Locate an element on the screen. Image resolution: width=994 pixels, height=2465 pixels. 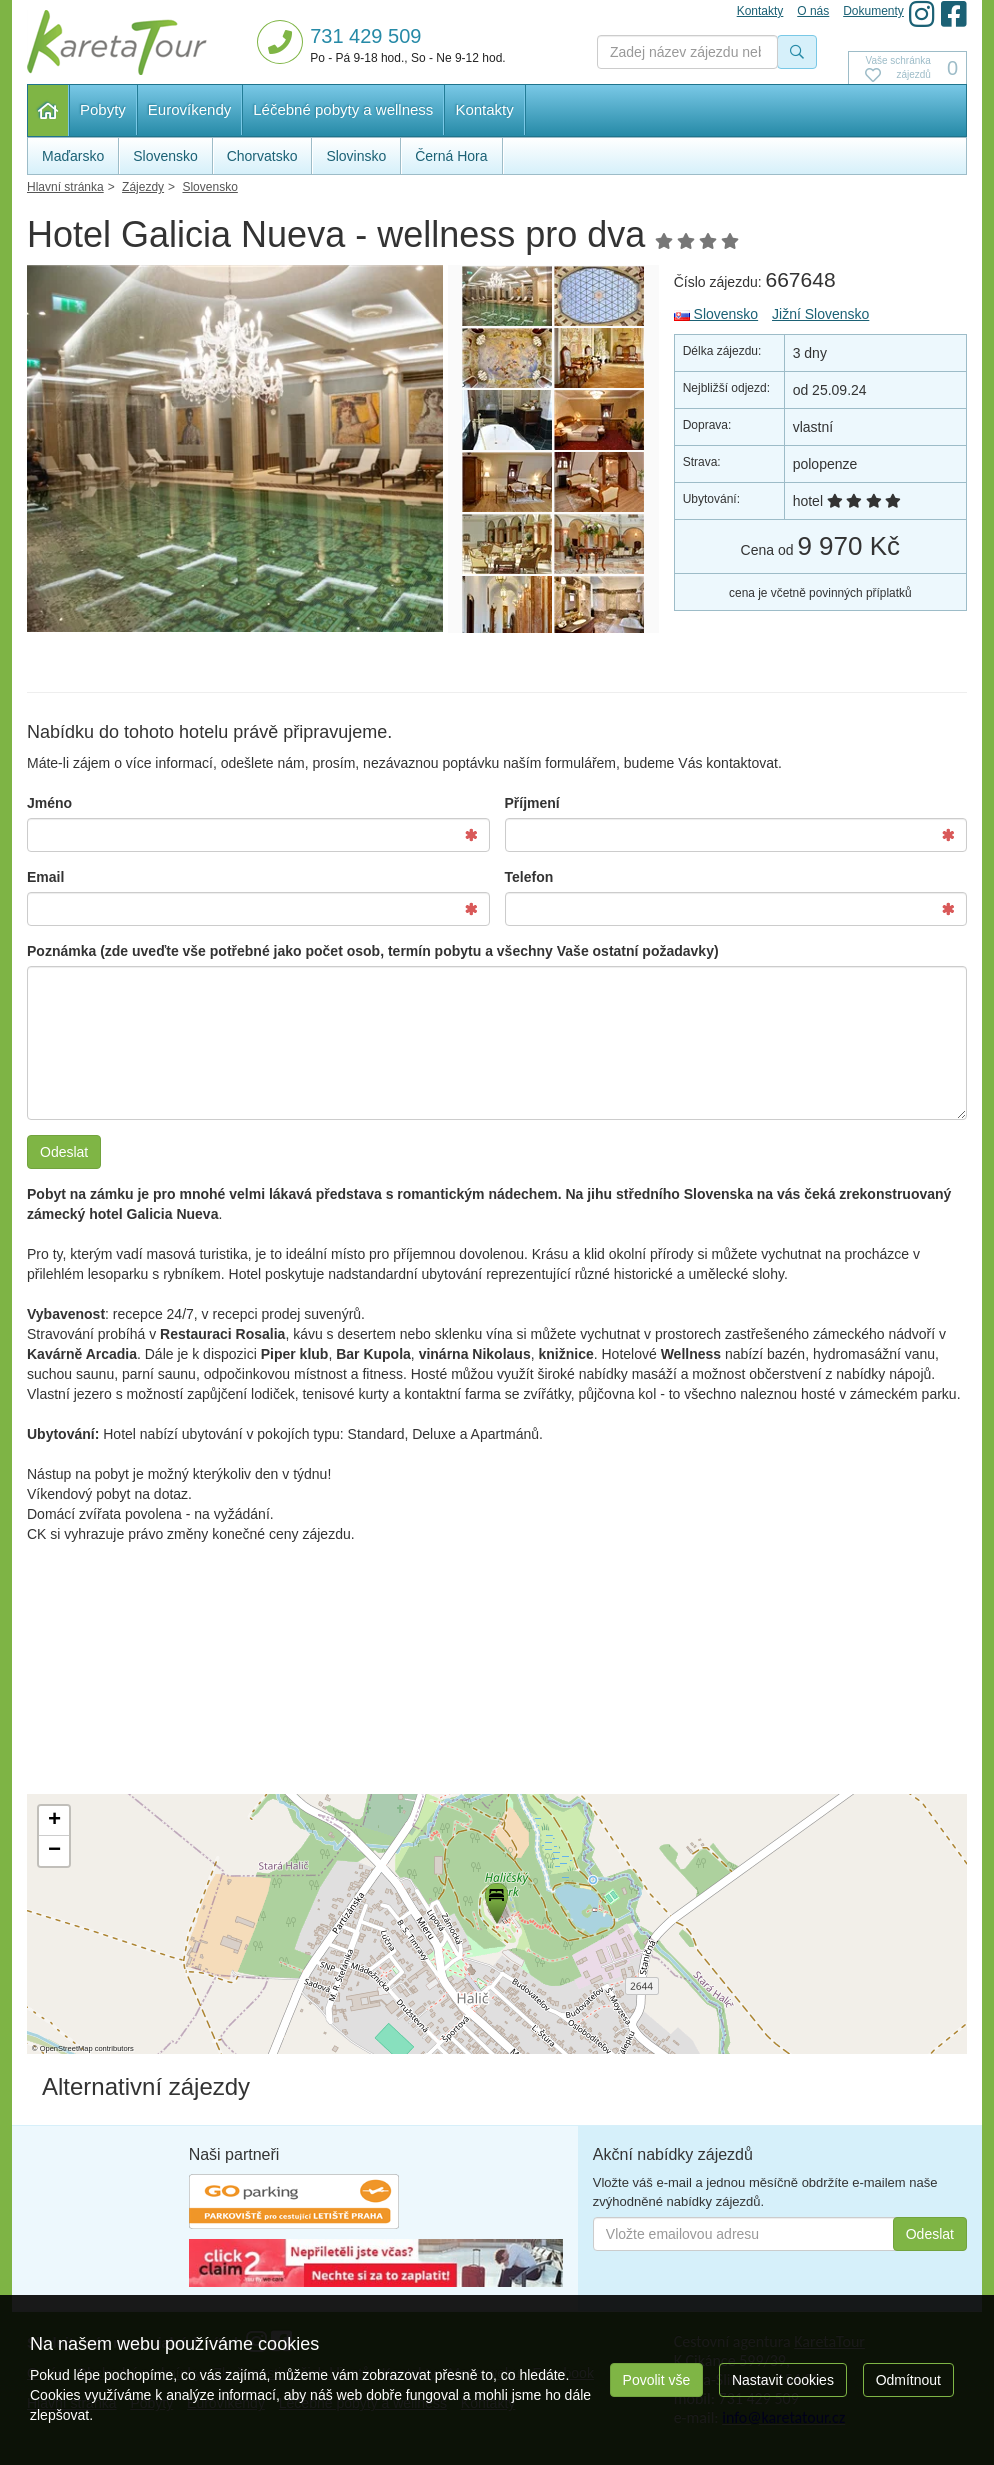
Poznámka (zde uveďte vše potřebné jako počet osob, termín pobytu a všechny Vaše ostatní požadavky) is located at coordinates (373, 951).